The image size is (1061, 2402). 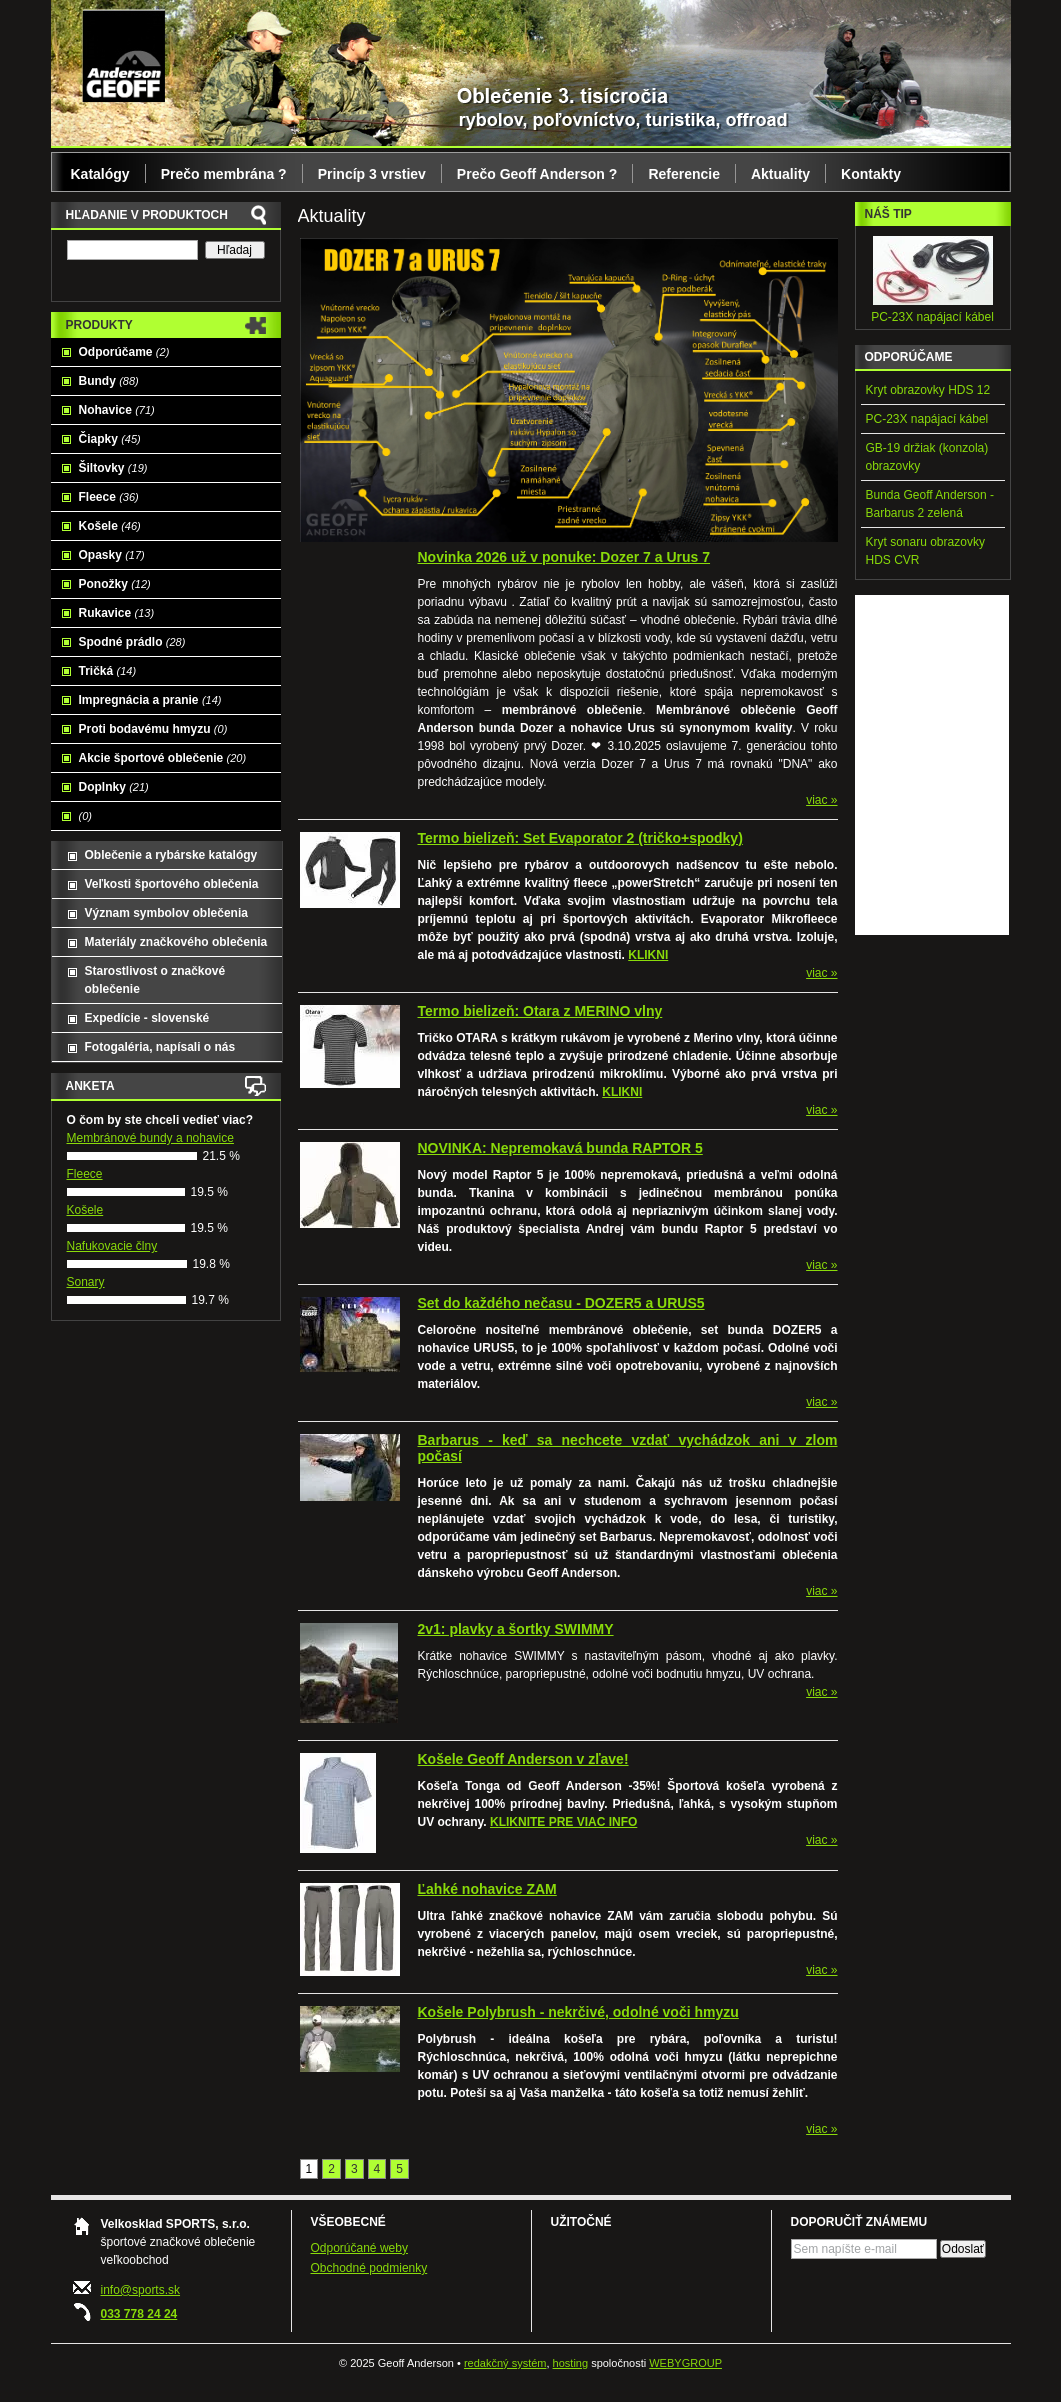 What do you see at coordinates (171, 855) in the screenshot?
I see `Oblečenie a rybárske katalógy` at bounding box center [171, 855].